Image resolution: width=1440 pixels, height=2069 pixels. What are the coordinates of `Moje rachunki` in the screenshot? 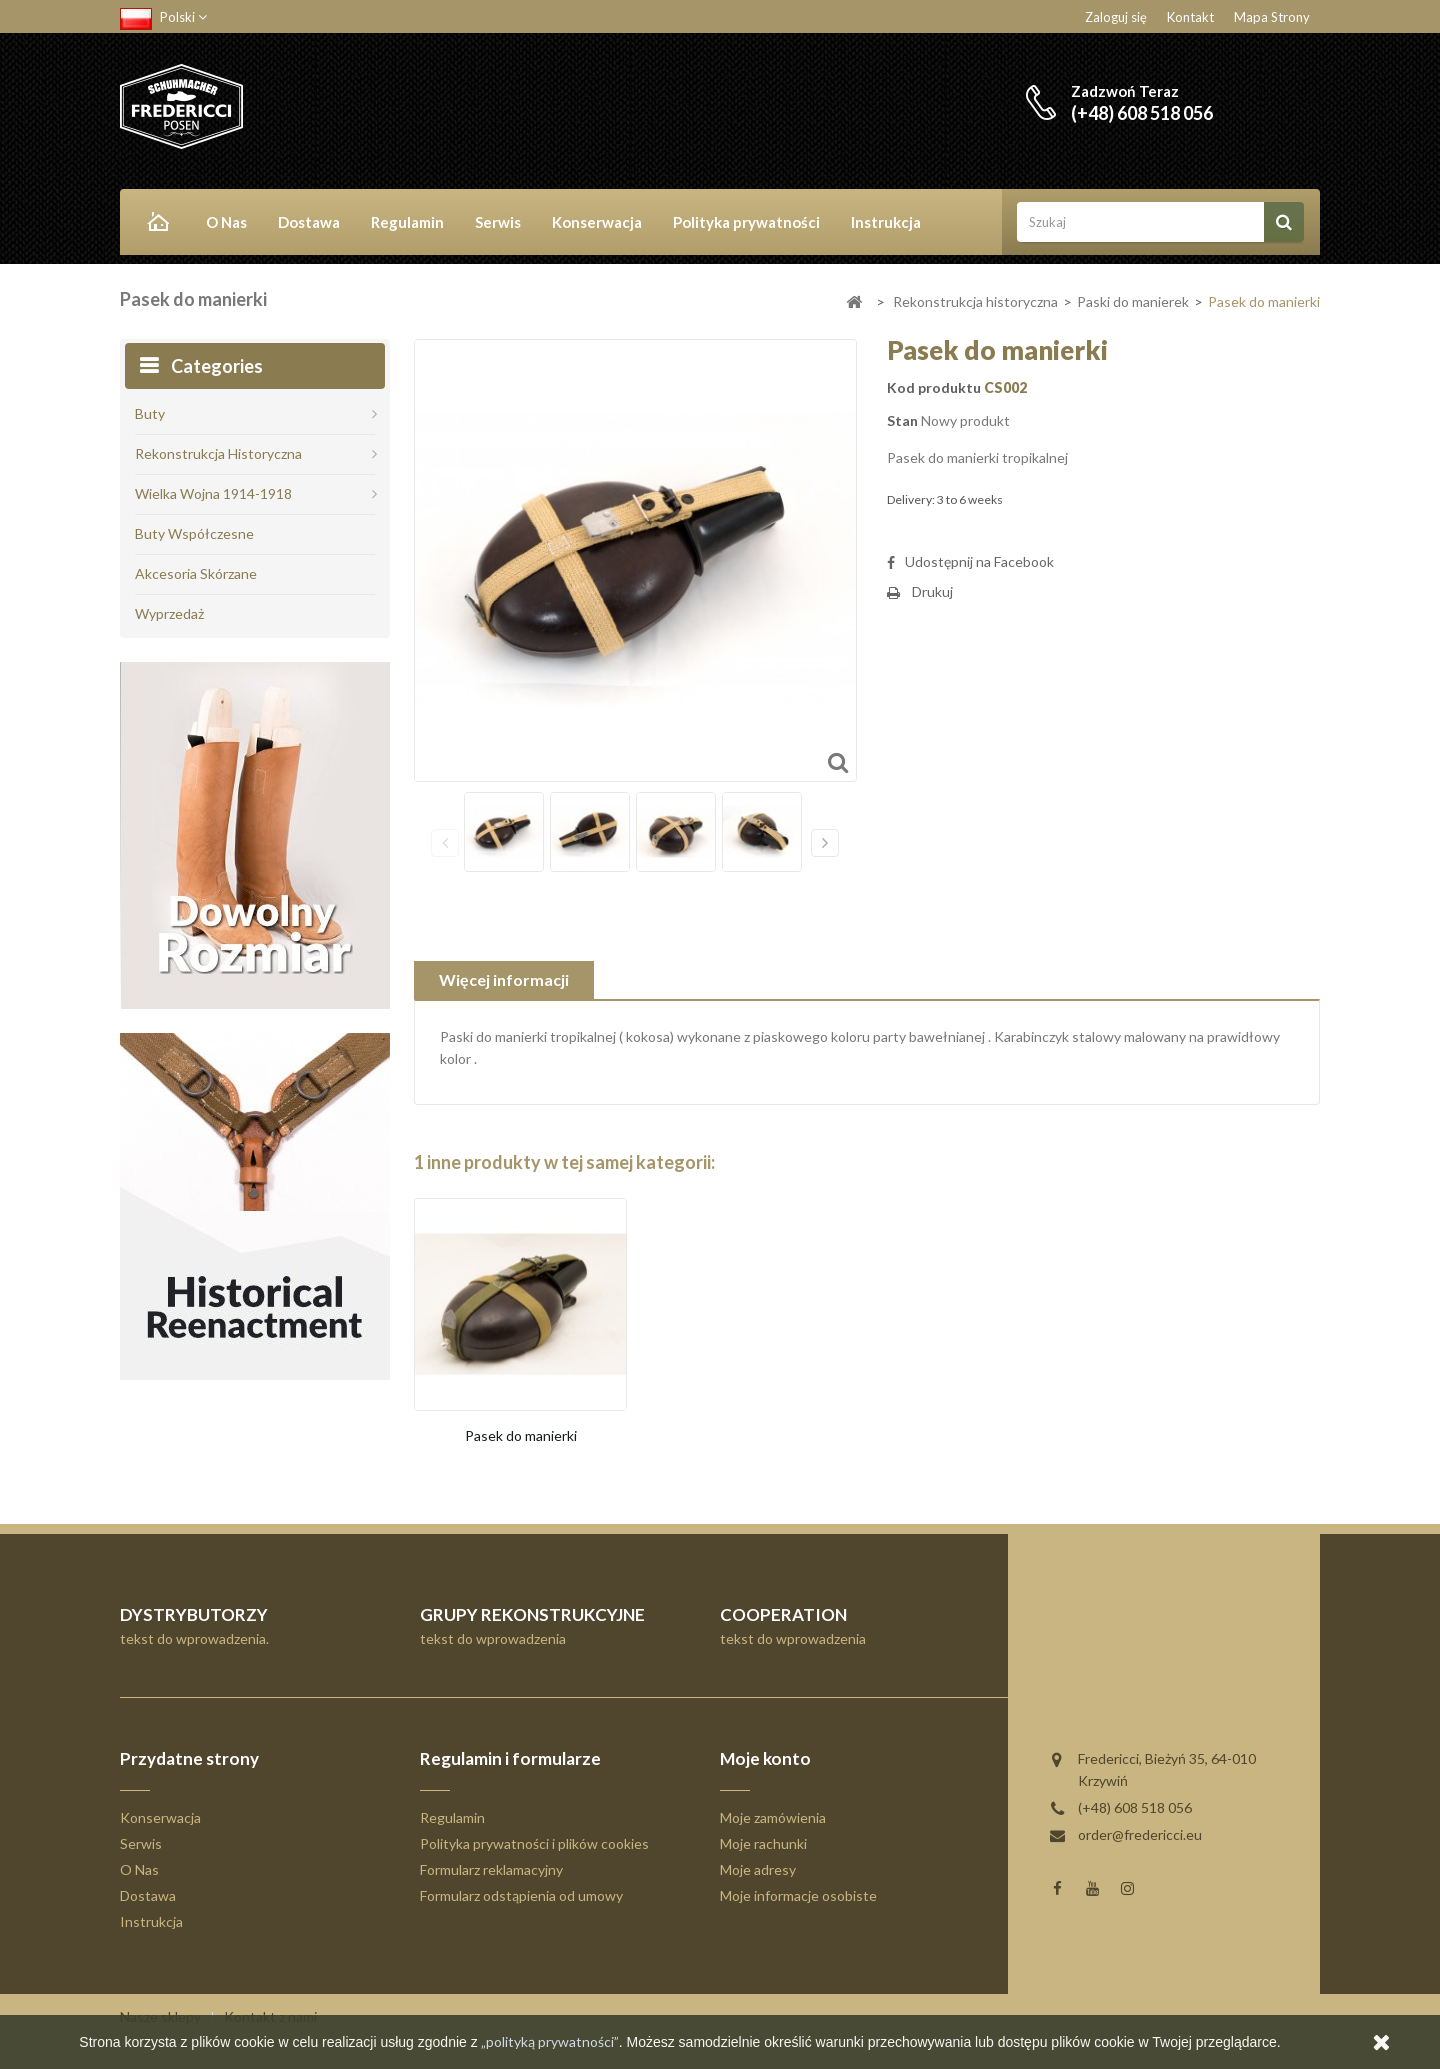 It's located at (763, 1843).